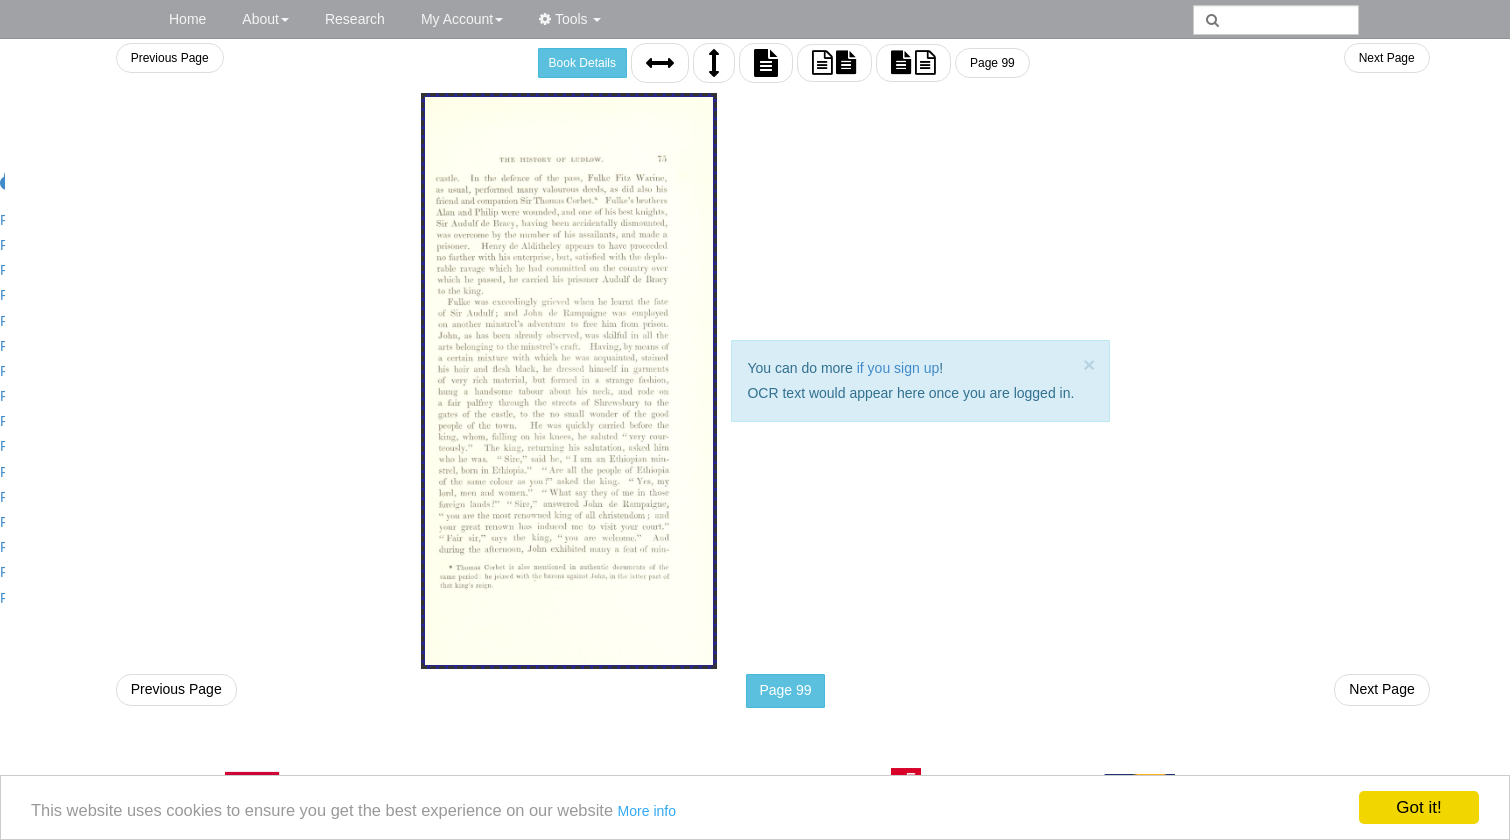 The width and height of the screenshot is (1510, 840). What do you see at coordinates (265, 19) in the screenshot?
I see `About` at bounding box center [265, 19].